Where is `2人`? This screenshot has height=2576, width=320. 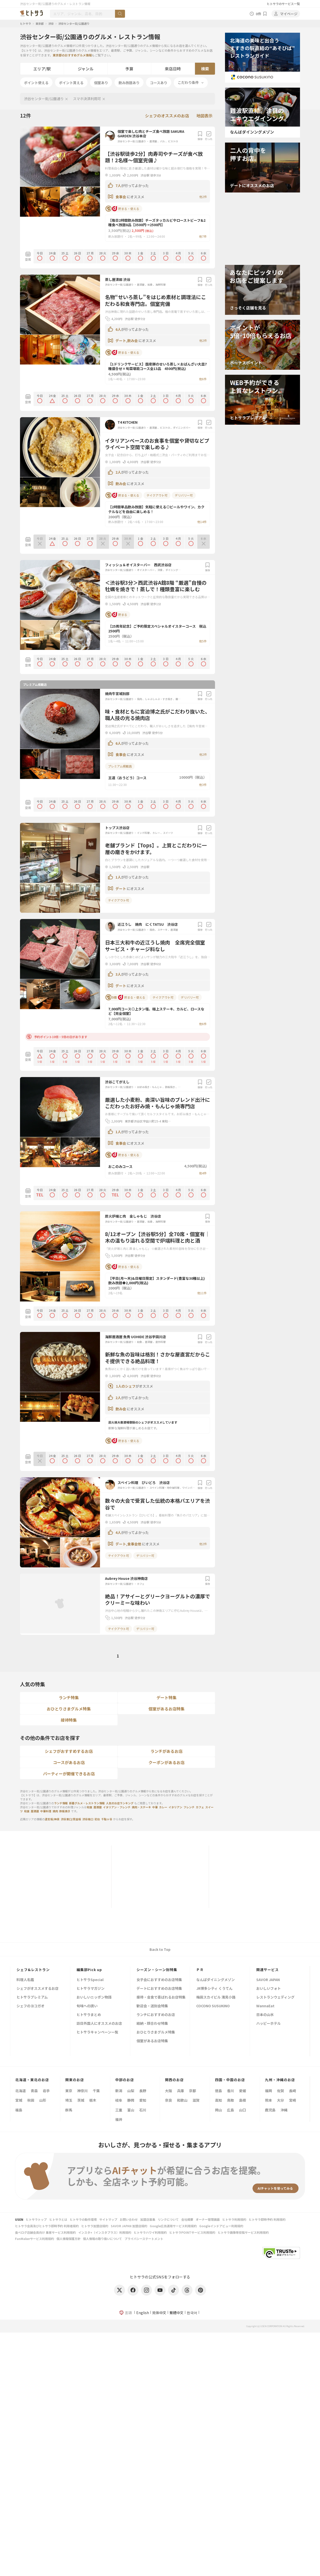
2人 is located at coordinates (118, 472).